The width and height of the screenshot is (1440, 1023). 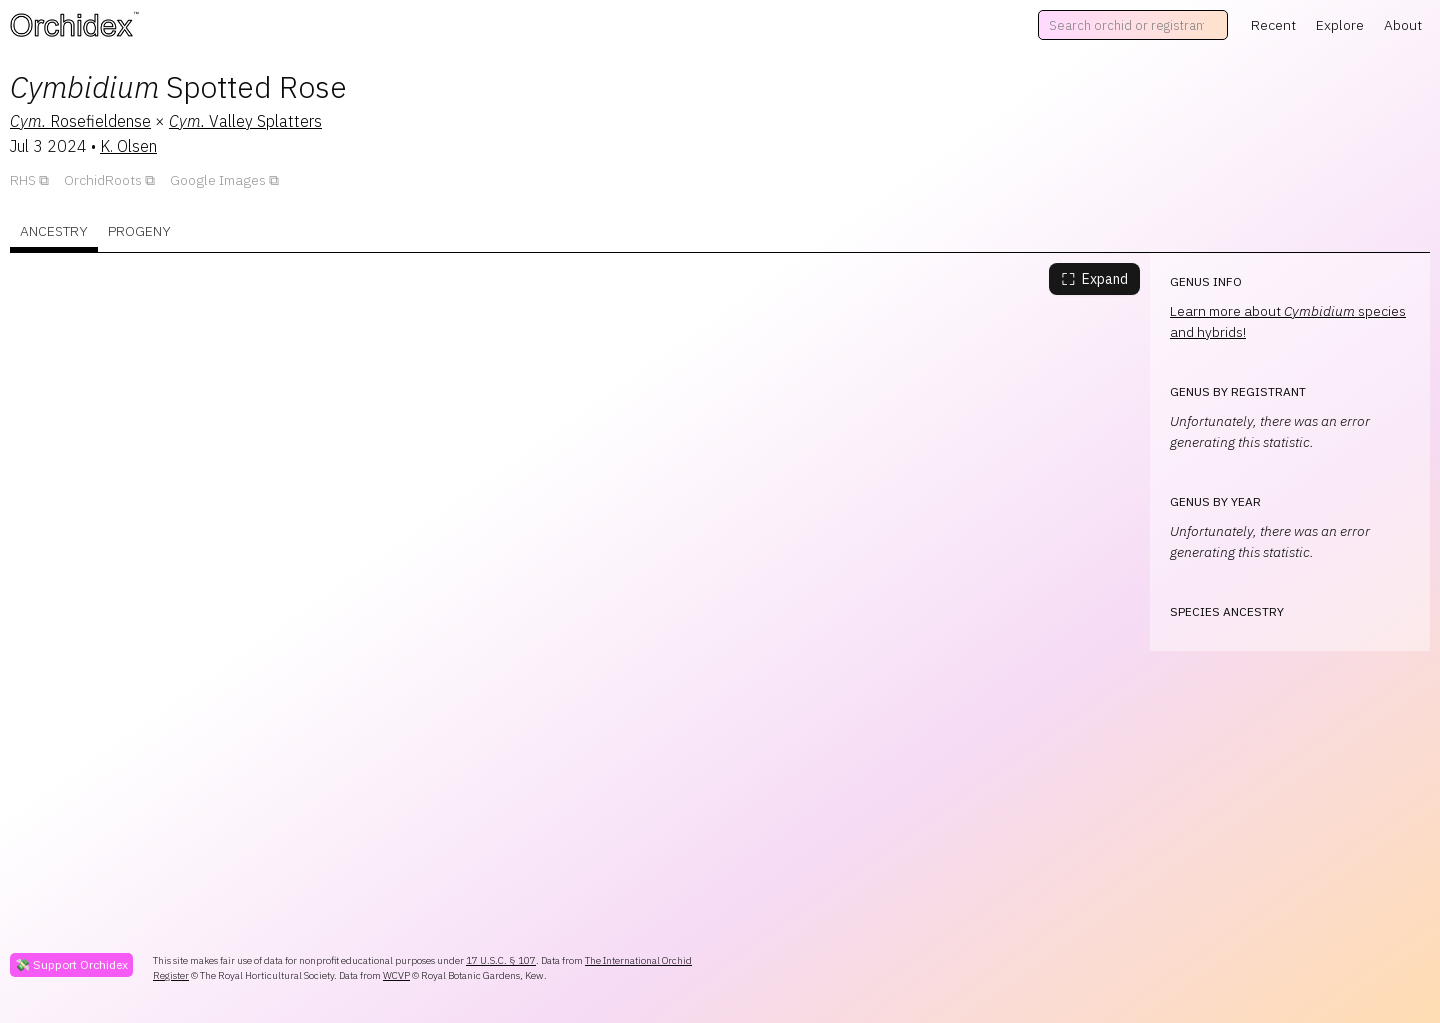 What do you see at coordinates (128, 146) in the screenshot?
I see `K. Olsen` at bounding box center [128, 146].